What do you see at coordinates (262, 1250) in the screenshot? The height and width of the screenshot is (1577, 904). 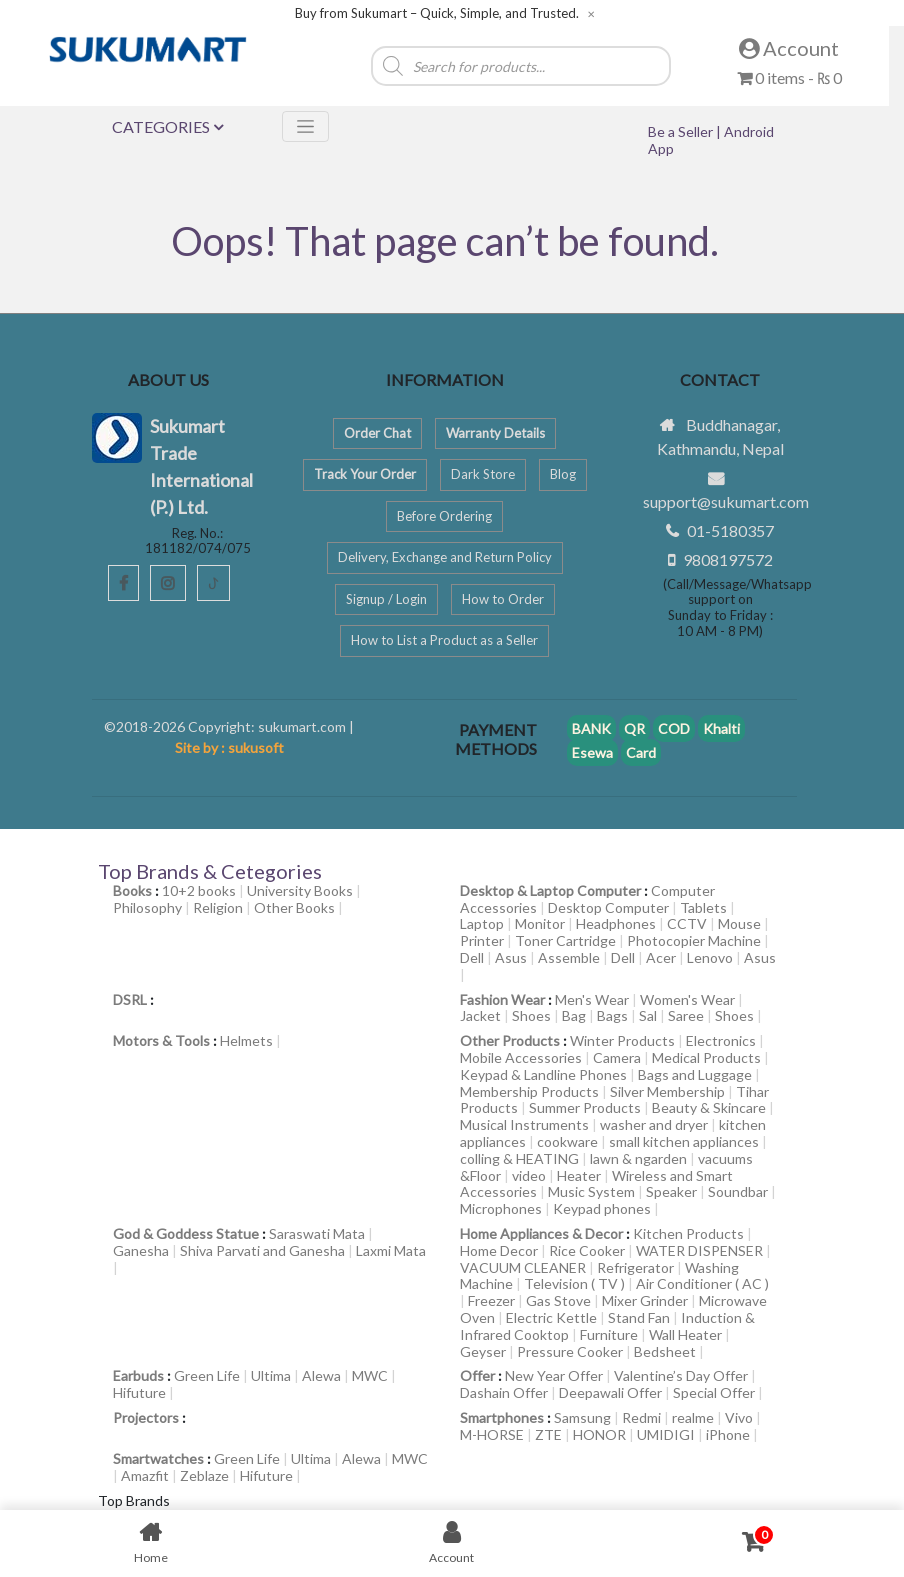 I see `Shiva Parvati and Ganesha` at bounding box center [262, 1250].